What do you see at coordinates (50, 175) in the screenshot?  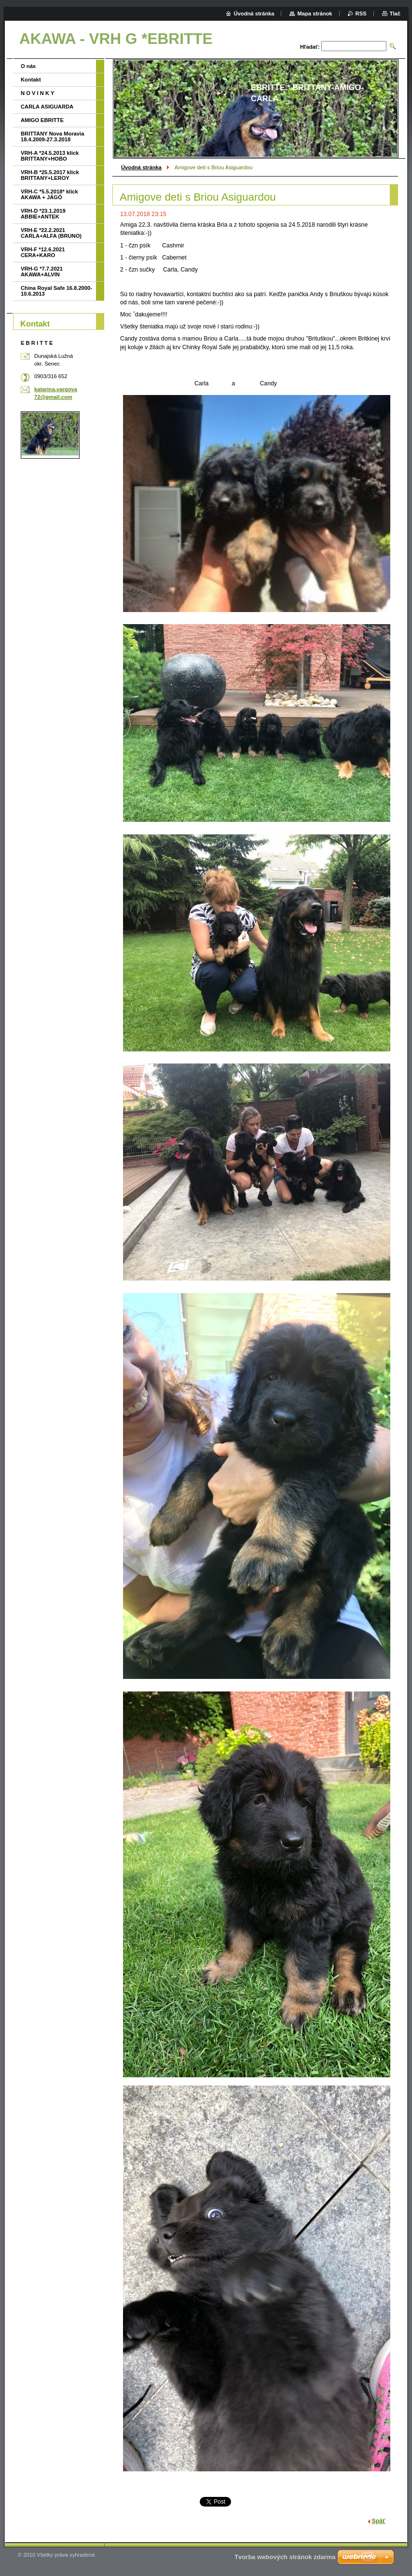 I see `VRH-B *25.5.2017 klick BRITTANY+LEROY` at bounding box center [50, 175].